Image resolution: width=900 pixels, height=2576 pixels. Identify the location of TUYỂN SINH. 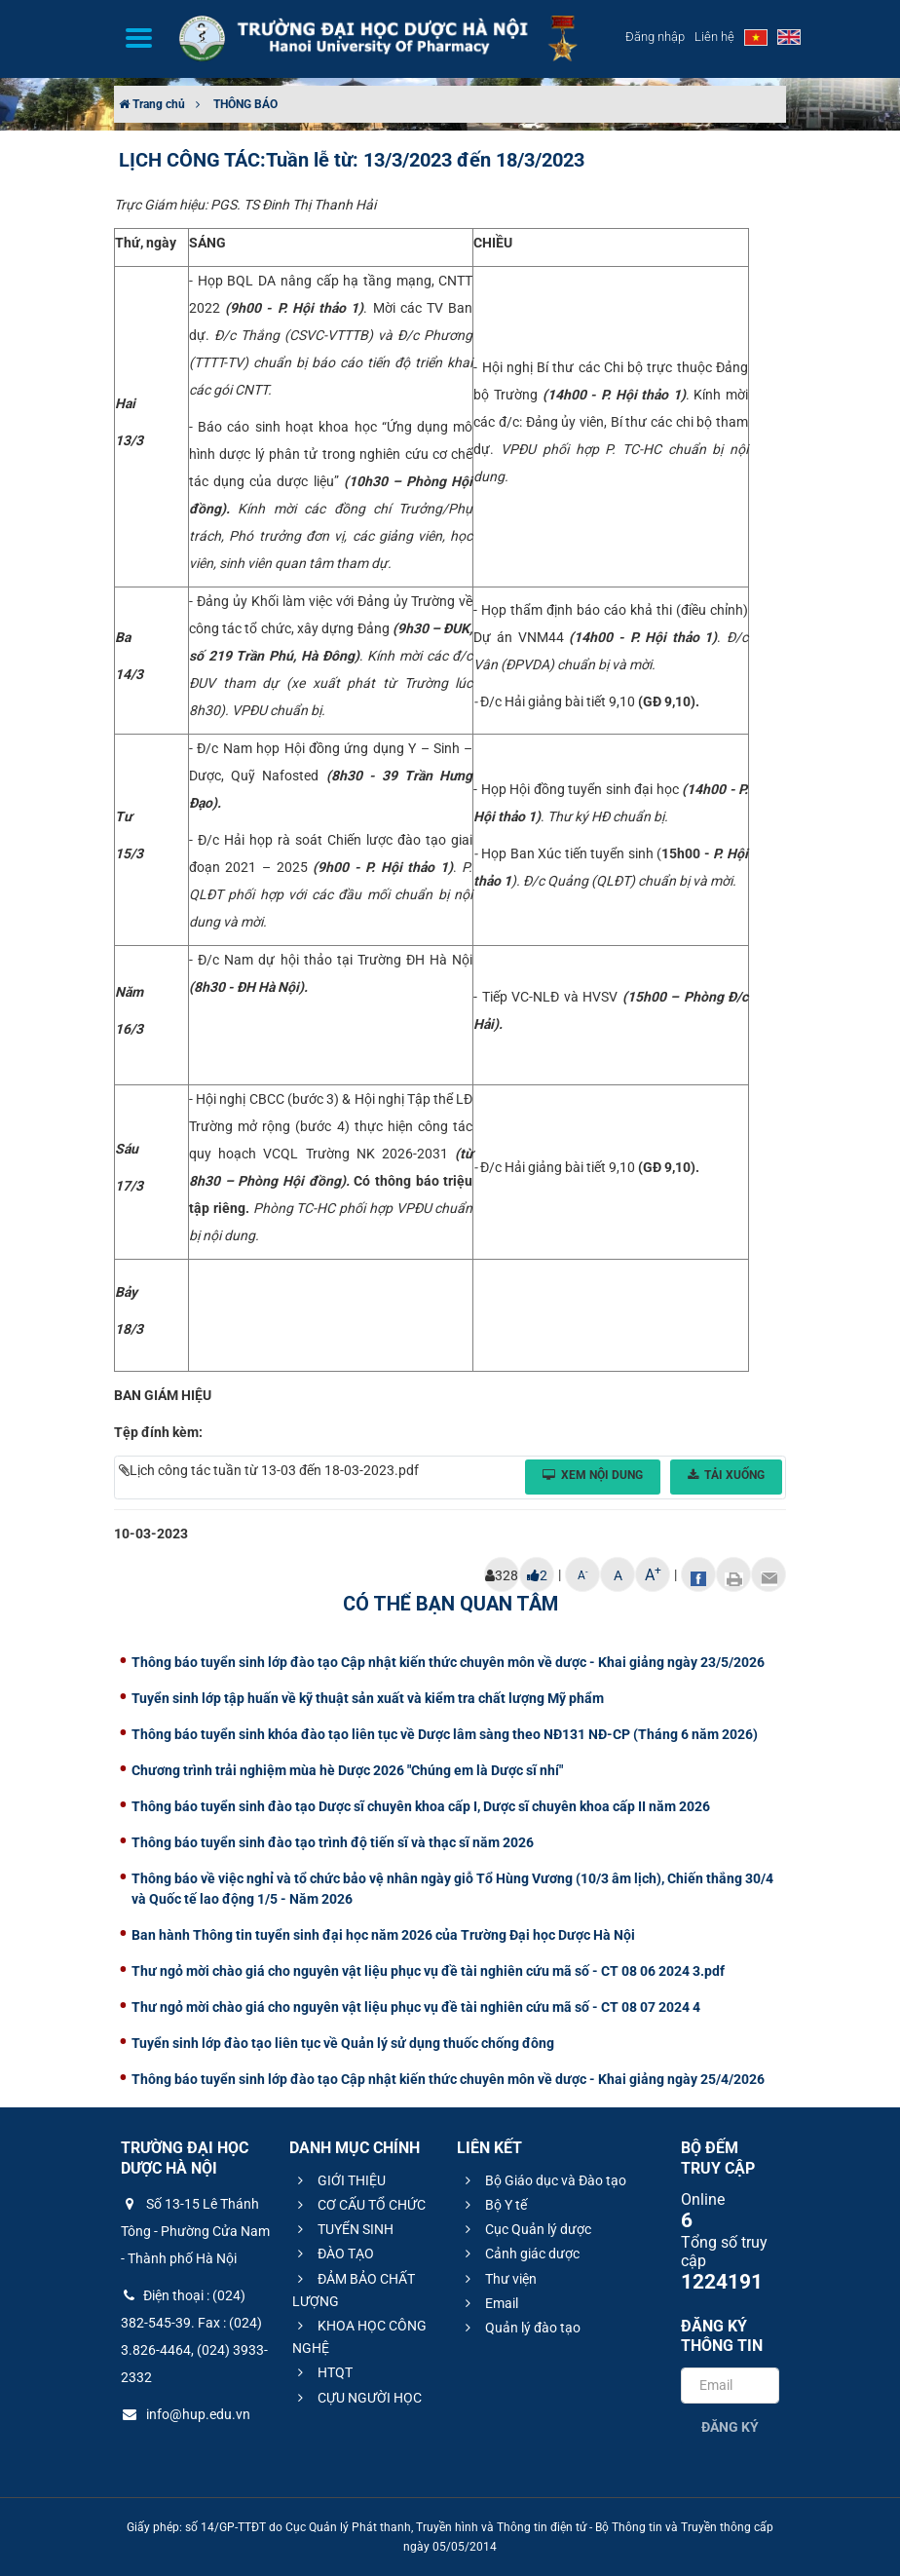
(343, 2229).